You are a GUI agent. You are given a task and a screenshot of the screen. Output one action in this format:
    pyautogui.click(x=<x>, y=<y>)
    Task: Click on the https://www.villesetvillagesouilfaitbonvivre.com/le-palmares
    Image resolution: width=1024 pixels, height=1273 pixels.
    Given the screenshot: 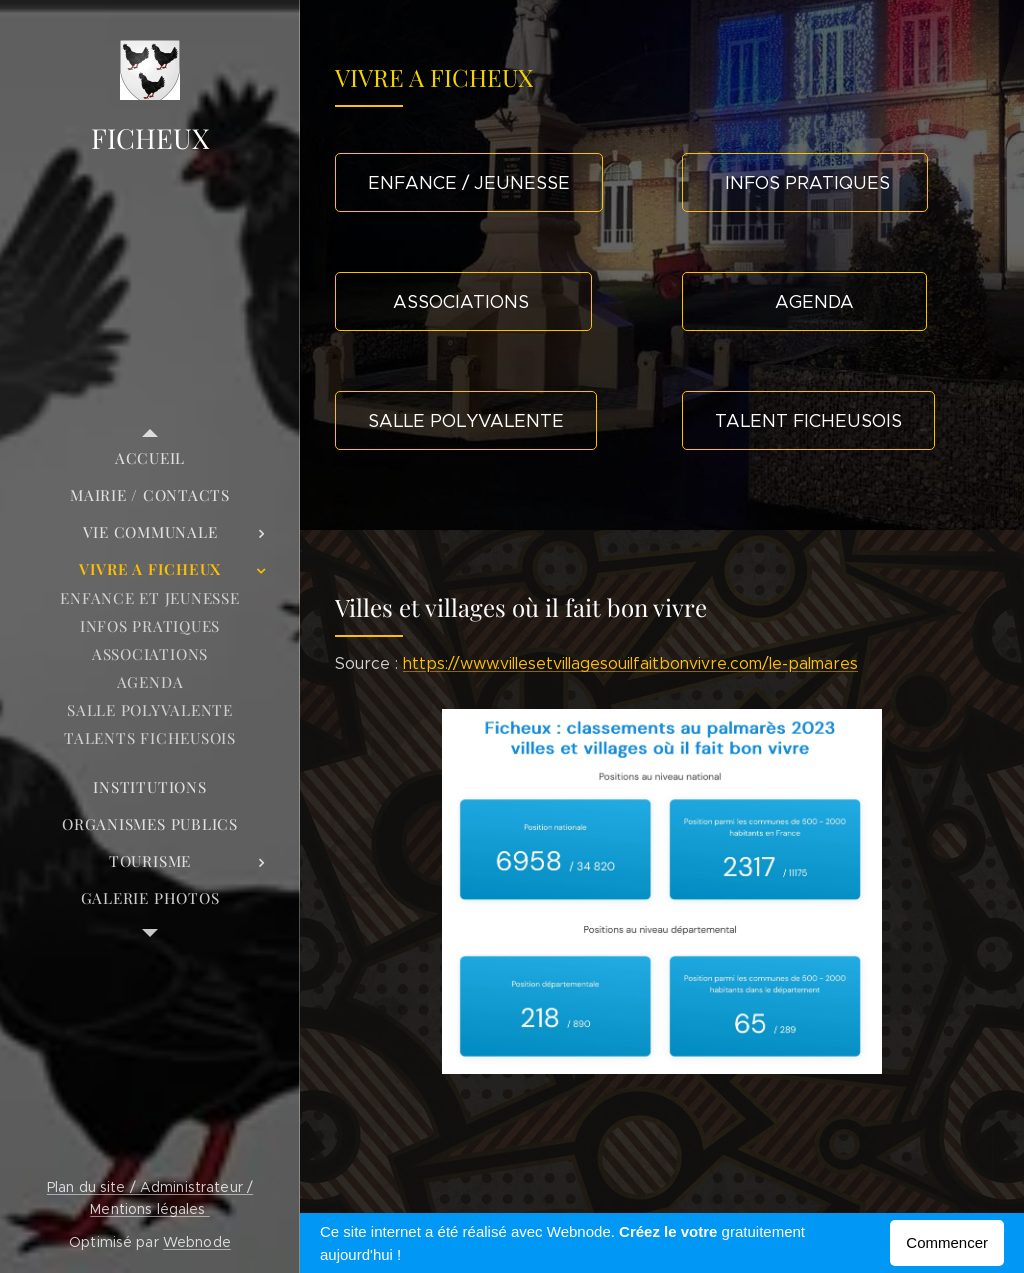 What is the action you would take?
    pyautogui.click(x=630, y=663)
    